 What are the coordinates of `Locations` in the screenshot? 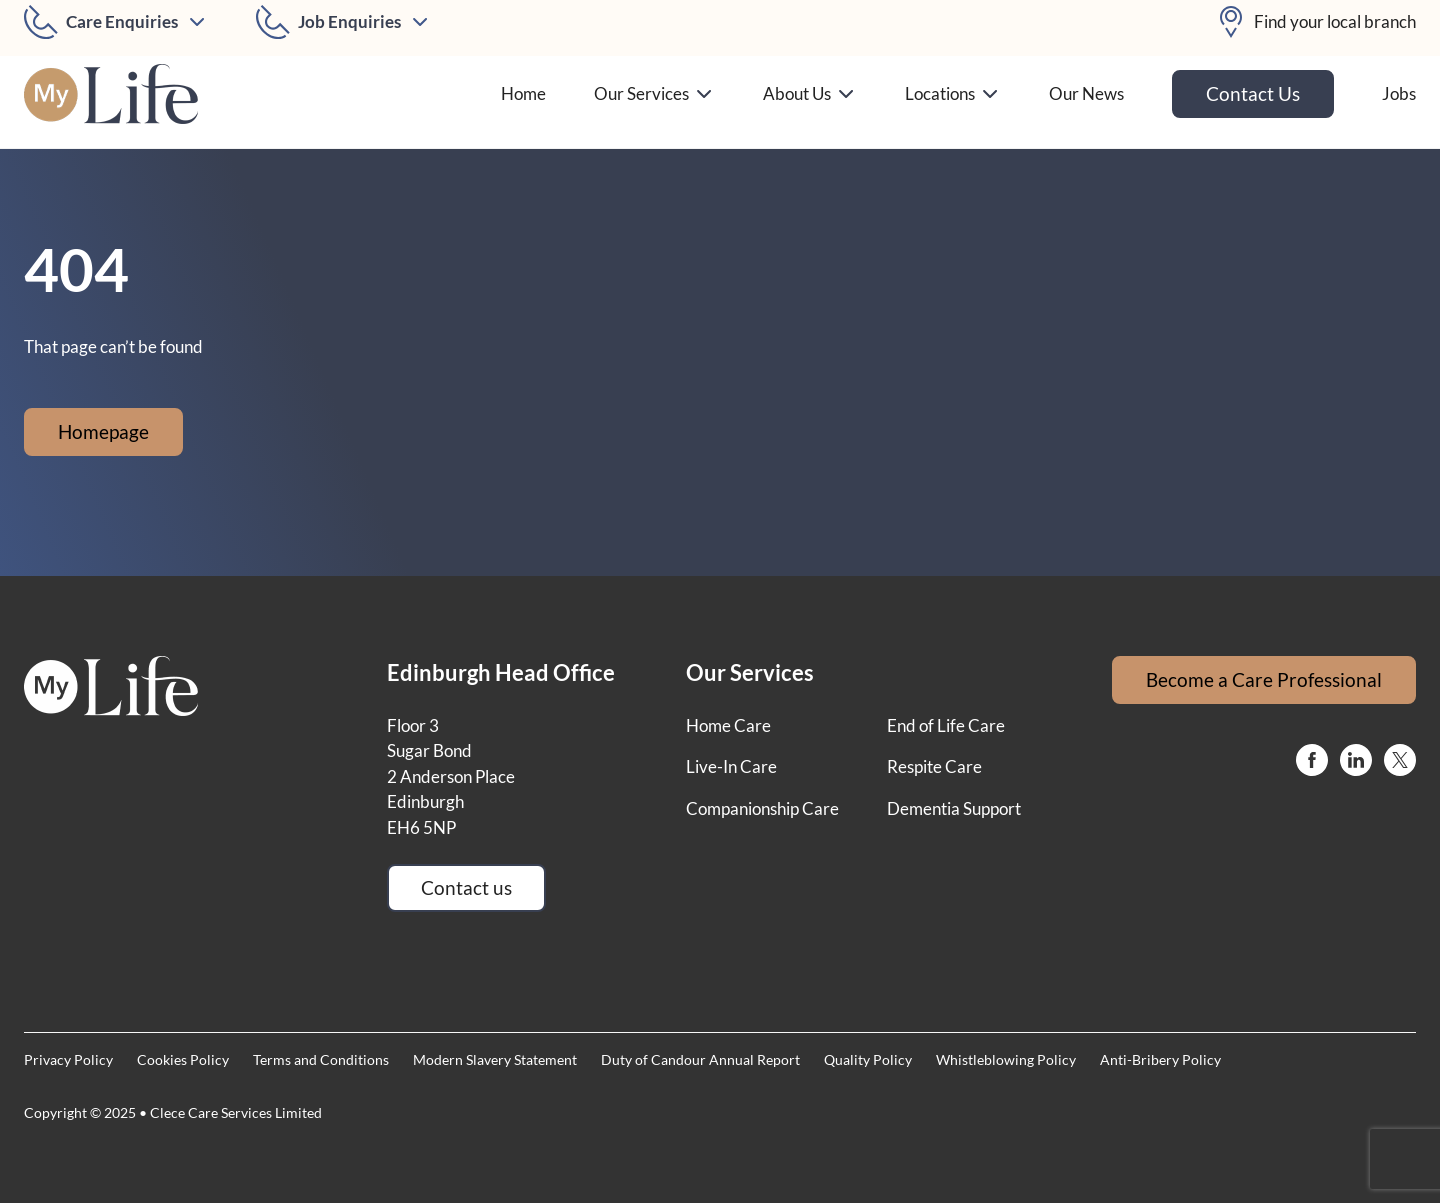 It's located at (953, 94).